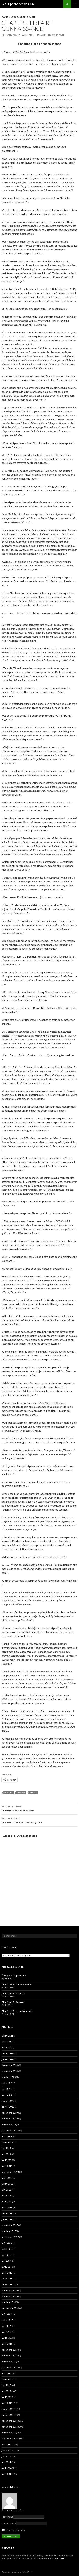  I want to click on mars 2015, so click(7, 2403).